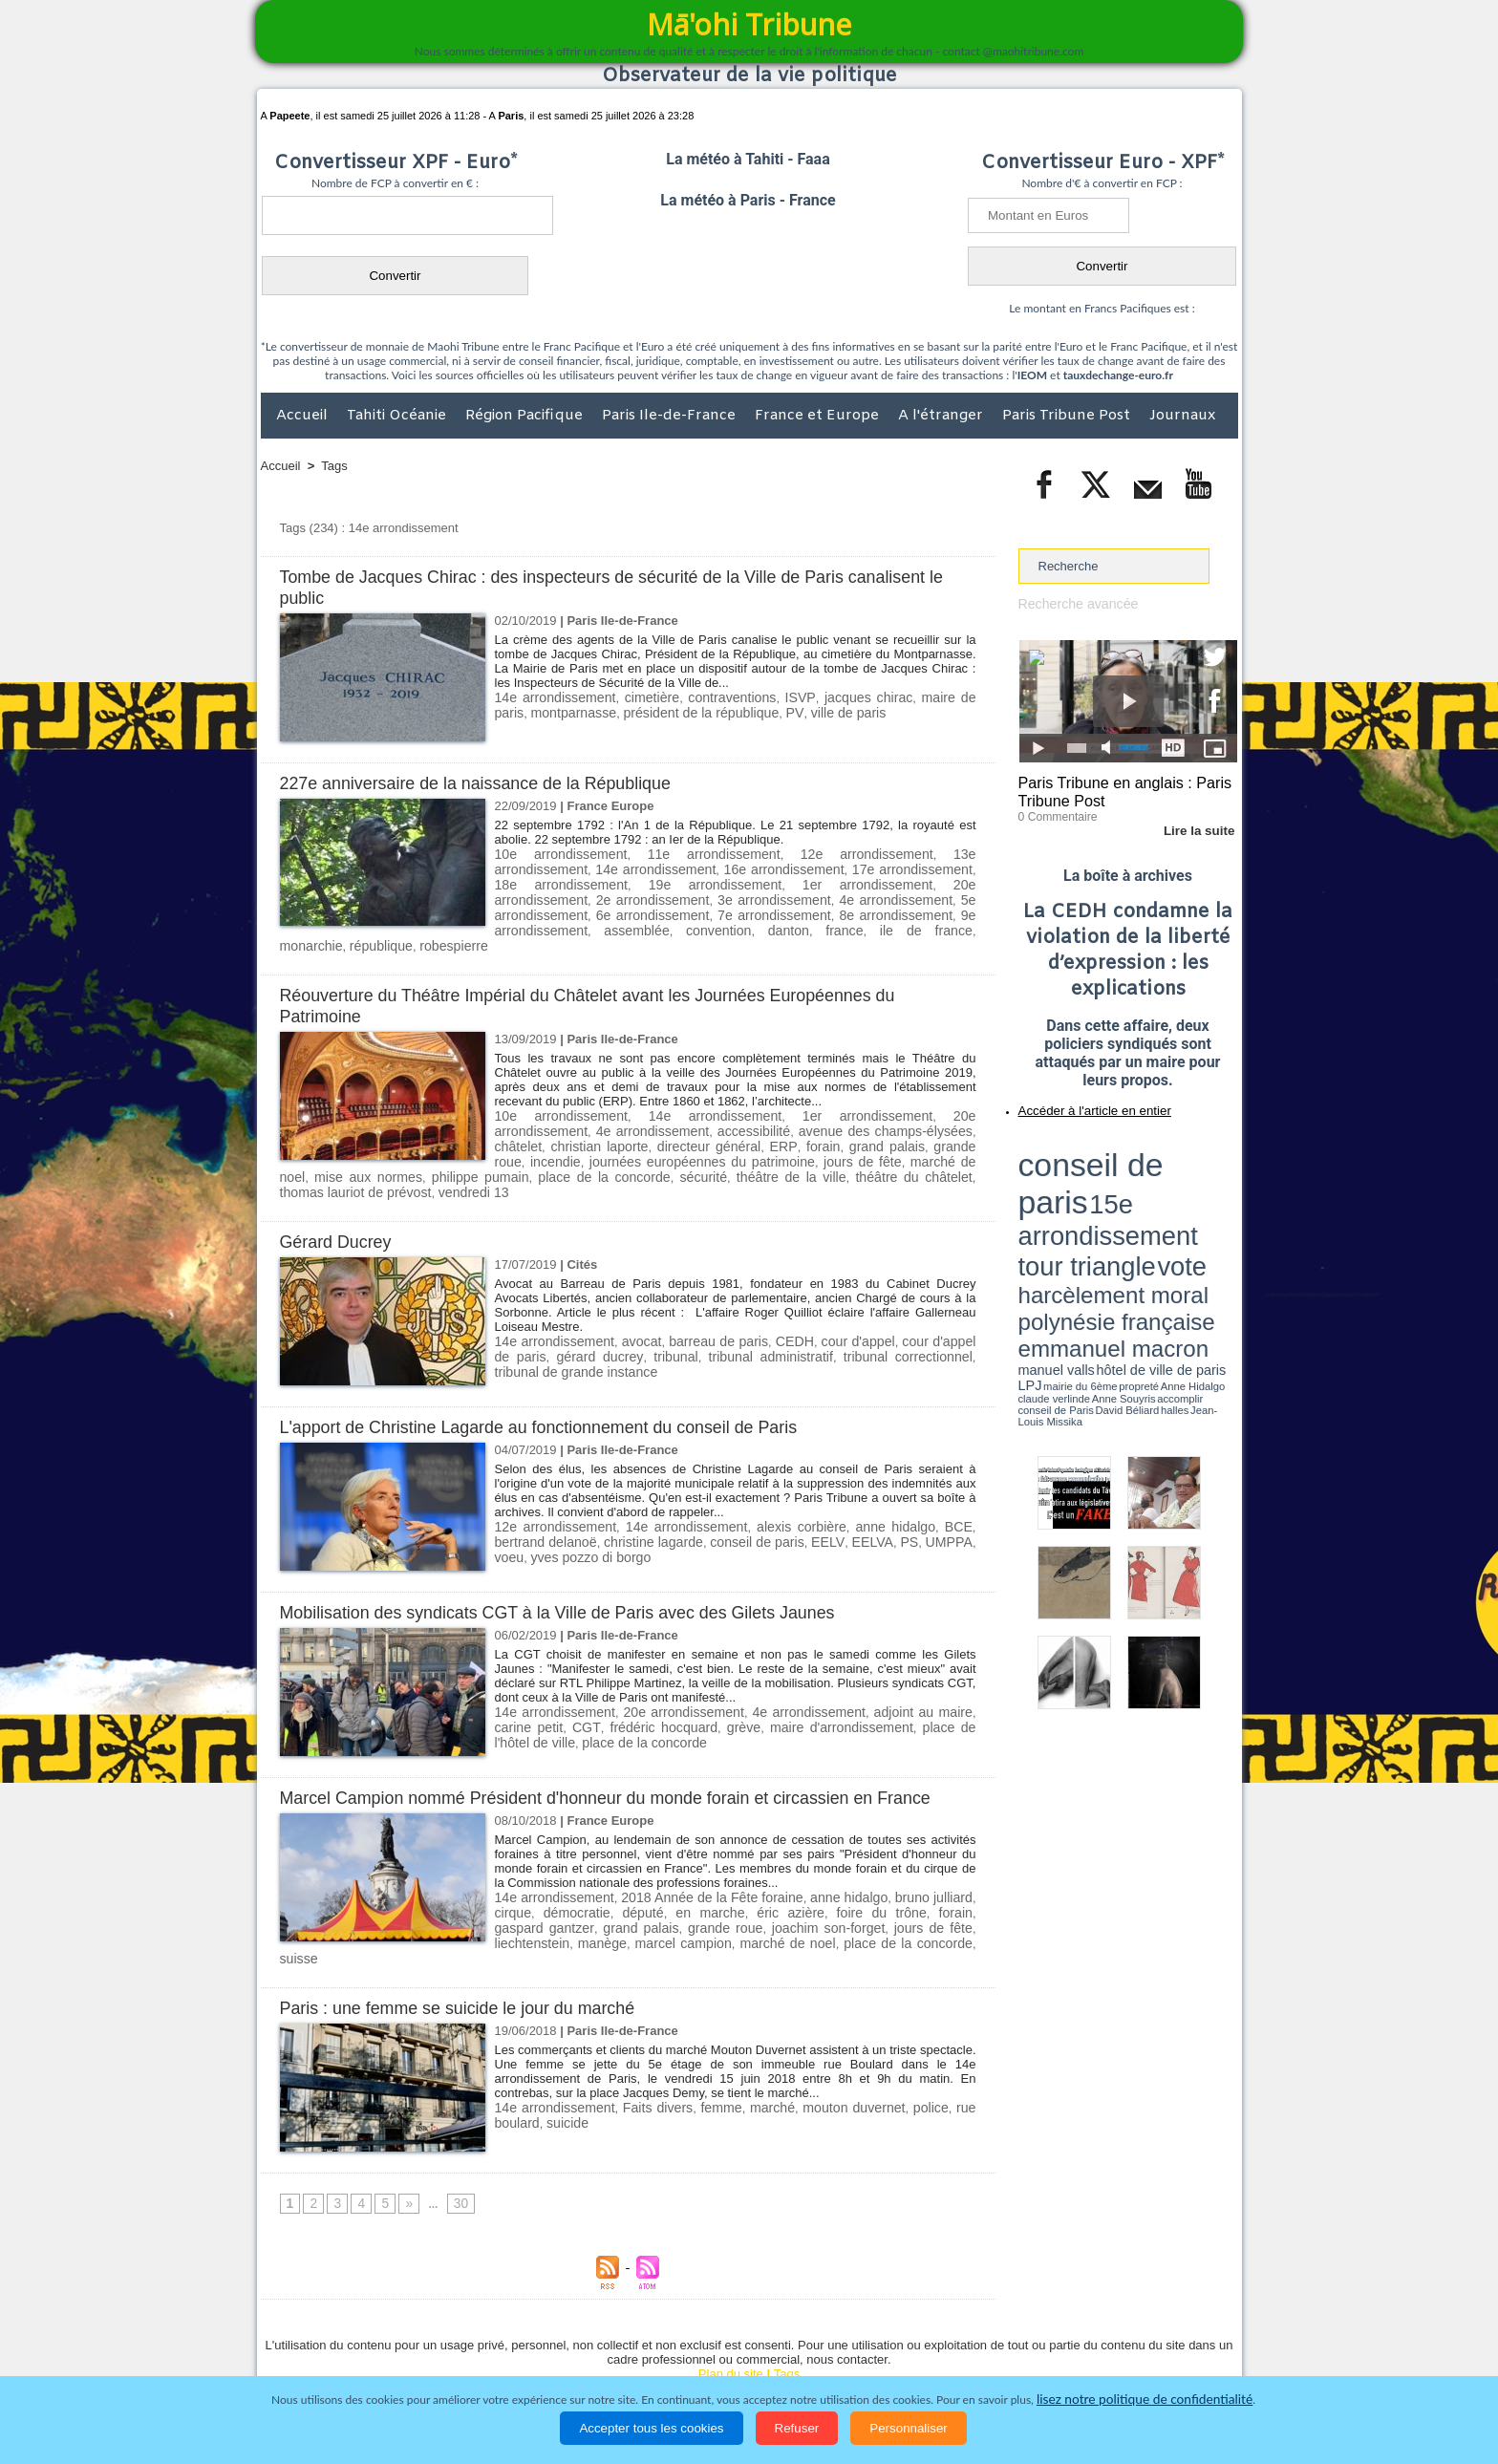  I want to click on Accueil, so click(304, 415).